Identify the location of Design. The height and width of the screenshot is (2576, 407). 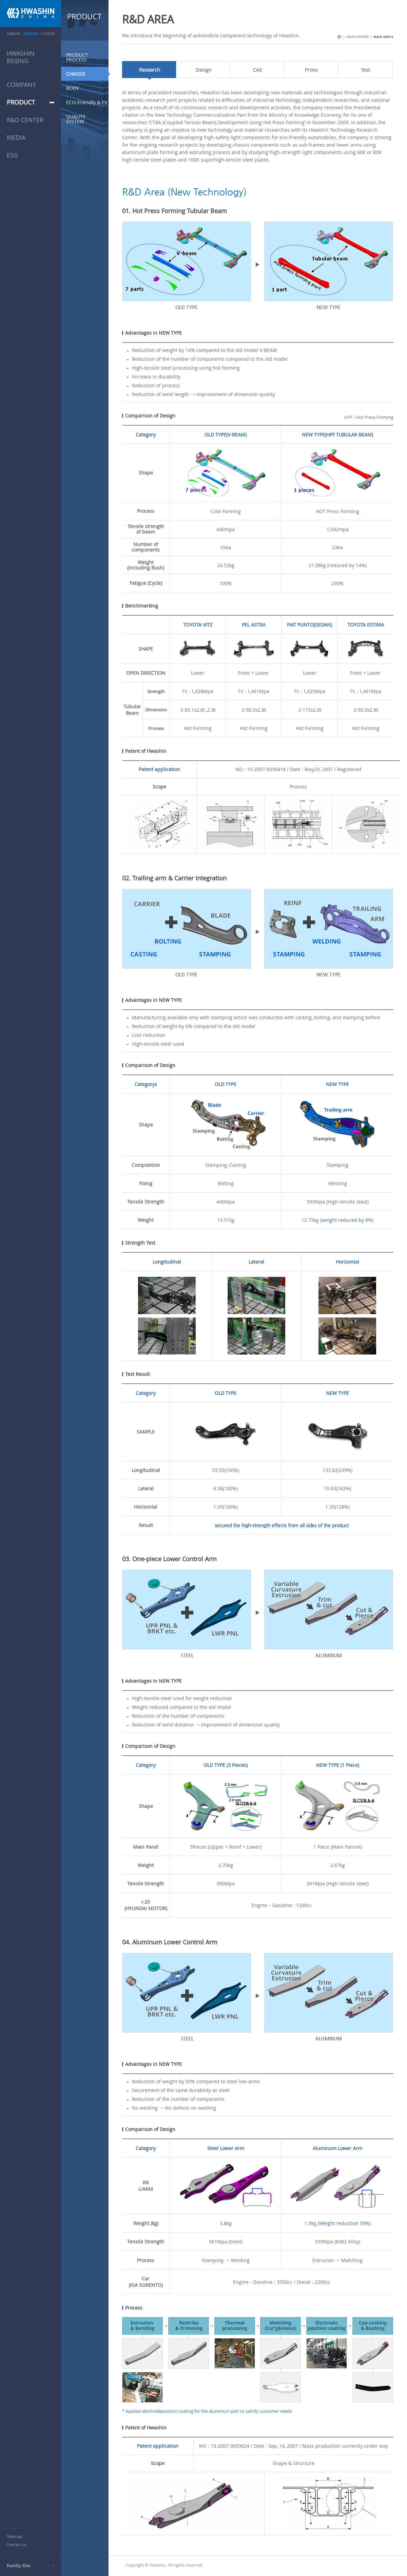
(204, 69).